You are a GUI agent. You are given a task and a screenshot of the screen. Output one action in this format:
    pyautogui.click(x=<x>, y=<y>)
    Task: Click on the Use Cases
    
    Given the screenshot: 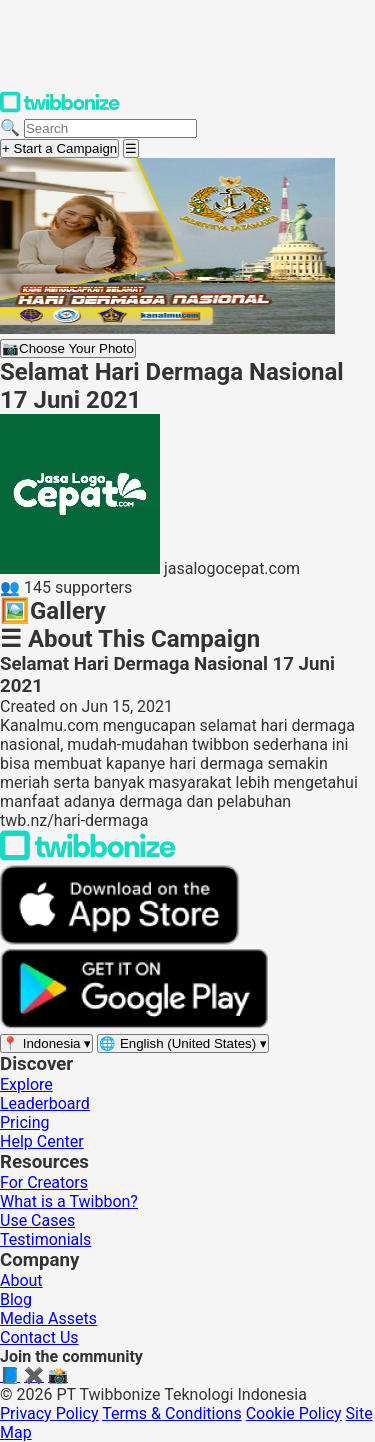 What is the action you would take?
    pyautogui.click(x=37, y=1220)
    